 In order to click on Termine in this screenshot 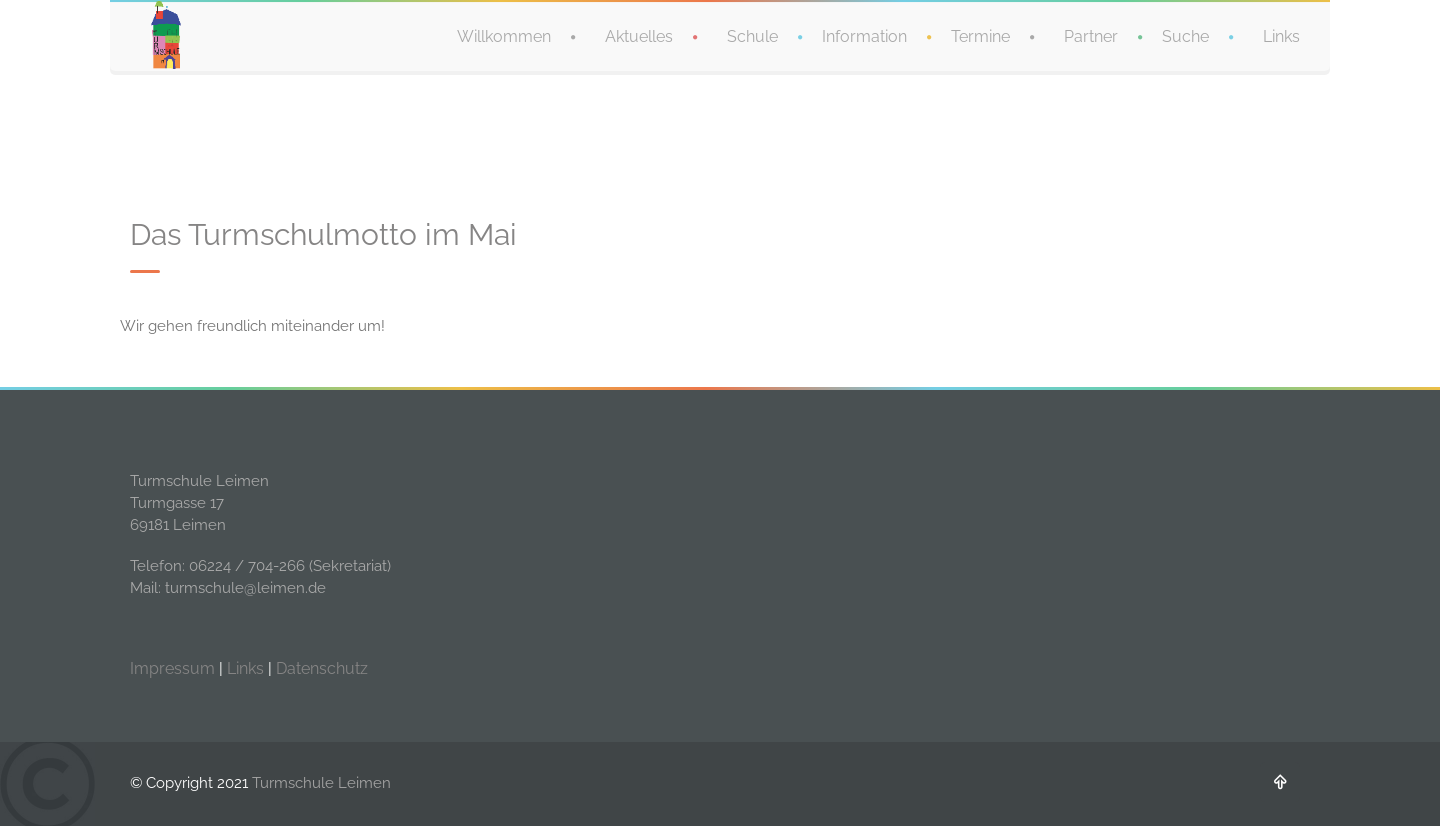, I will do `click(980, 34)`.